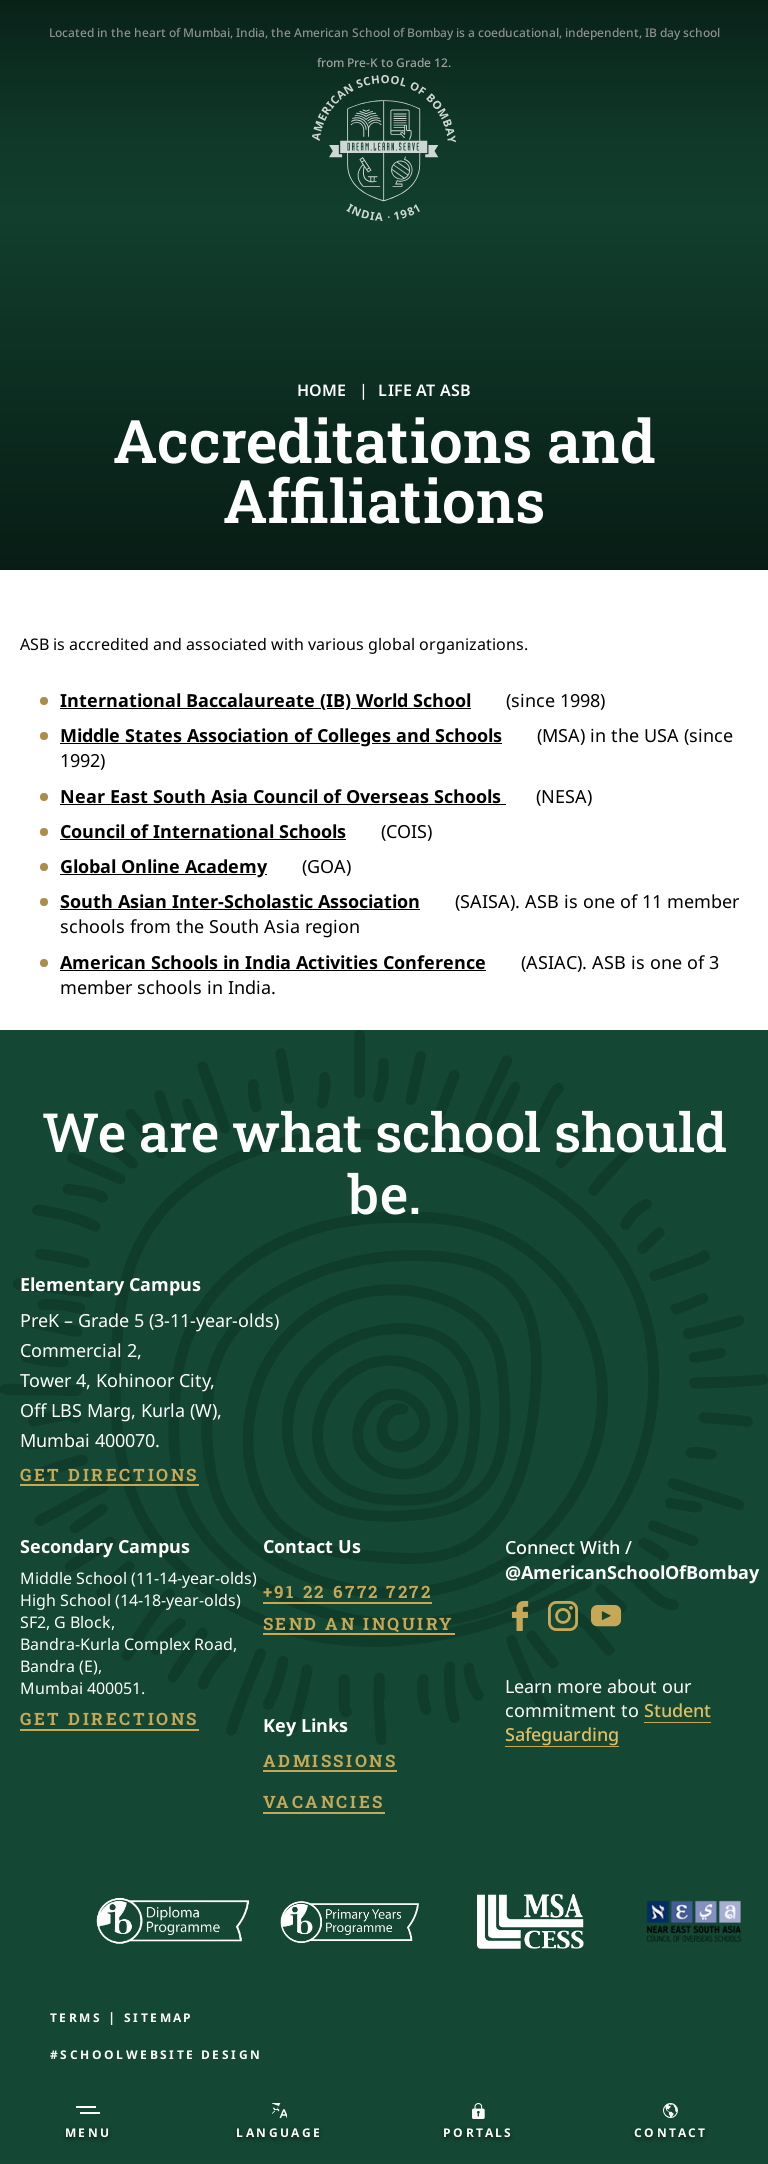 The width and height of the screenshot is (768, 2164). What do you see at coordinates (76, 2017) in the screenshot?
I see `Terms` at bounding box center [76, 2017].